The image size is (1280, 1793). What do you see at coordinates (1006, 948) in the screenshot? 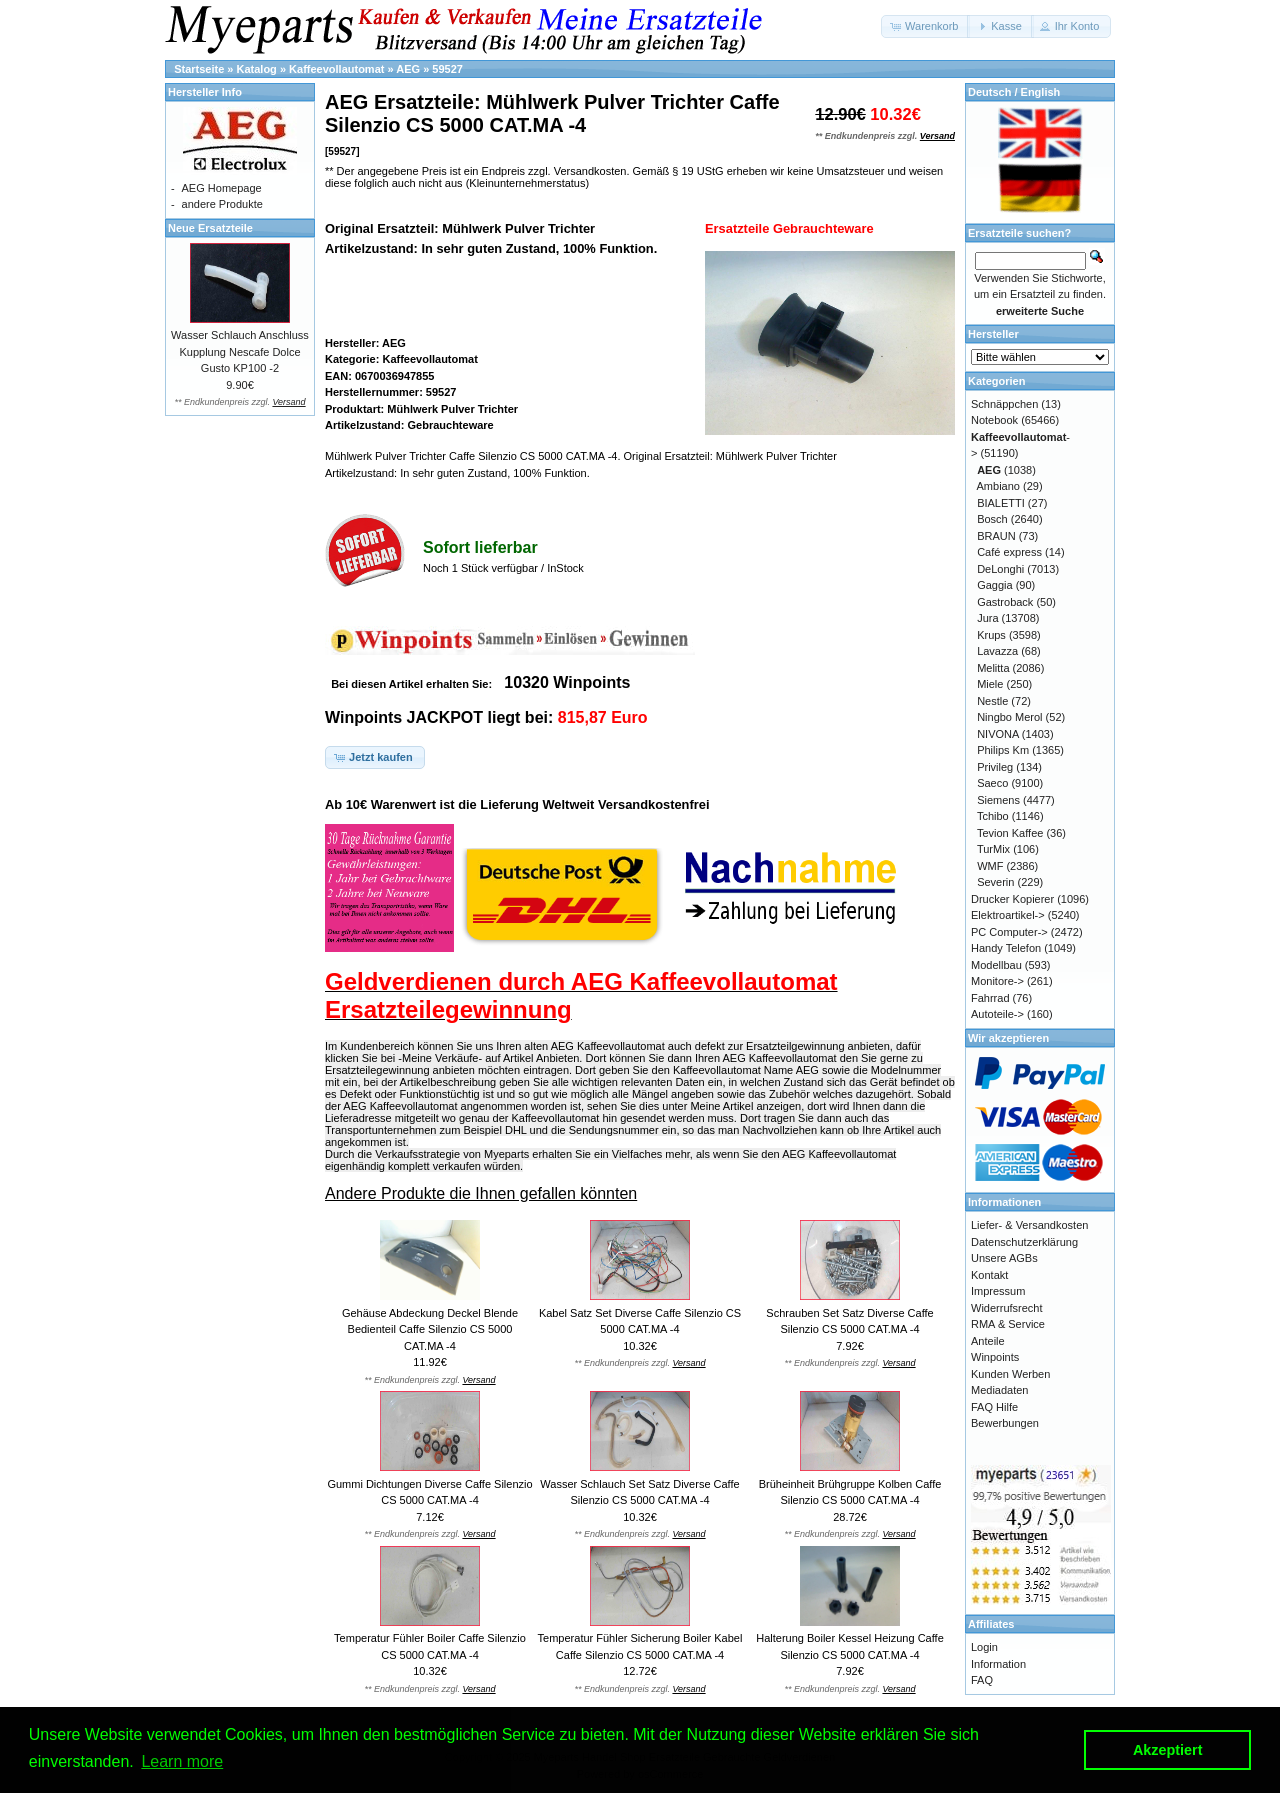
I see `Handy Telefon` at bounding box center [1006, 948].